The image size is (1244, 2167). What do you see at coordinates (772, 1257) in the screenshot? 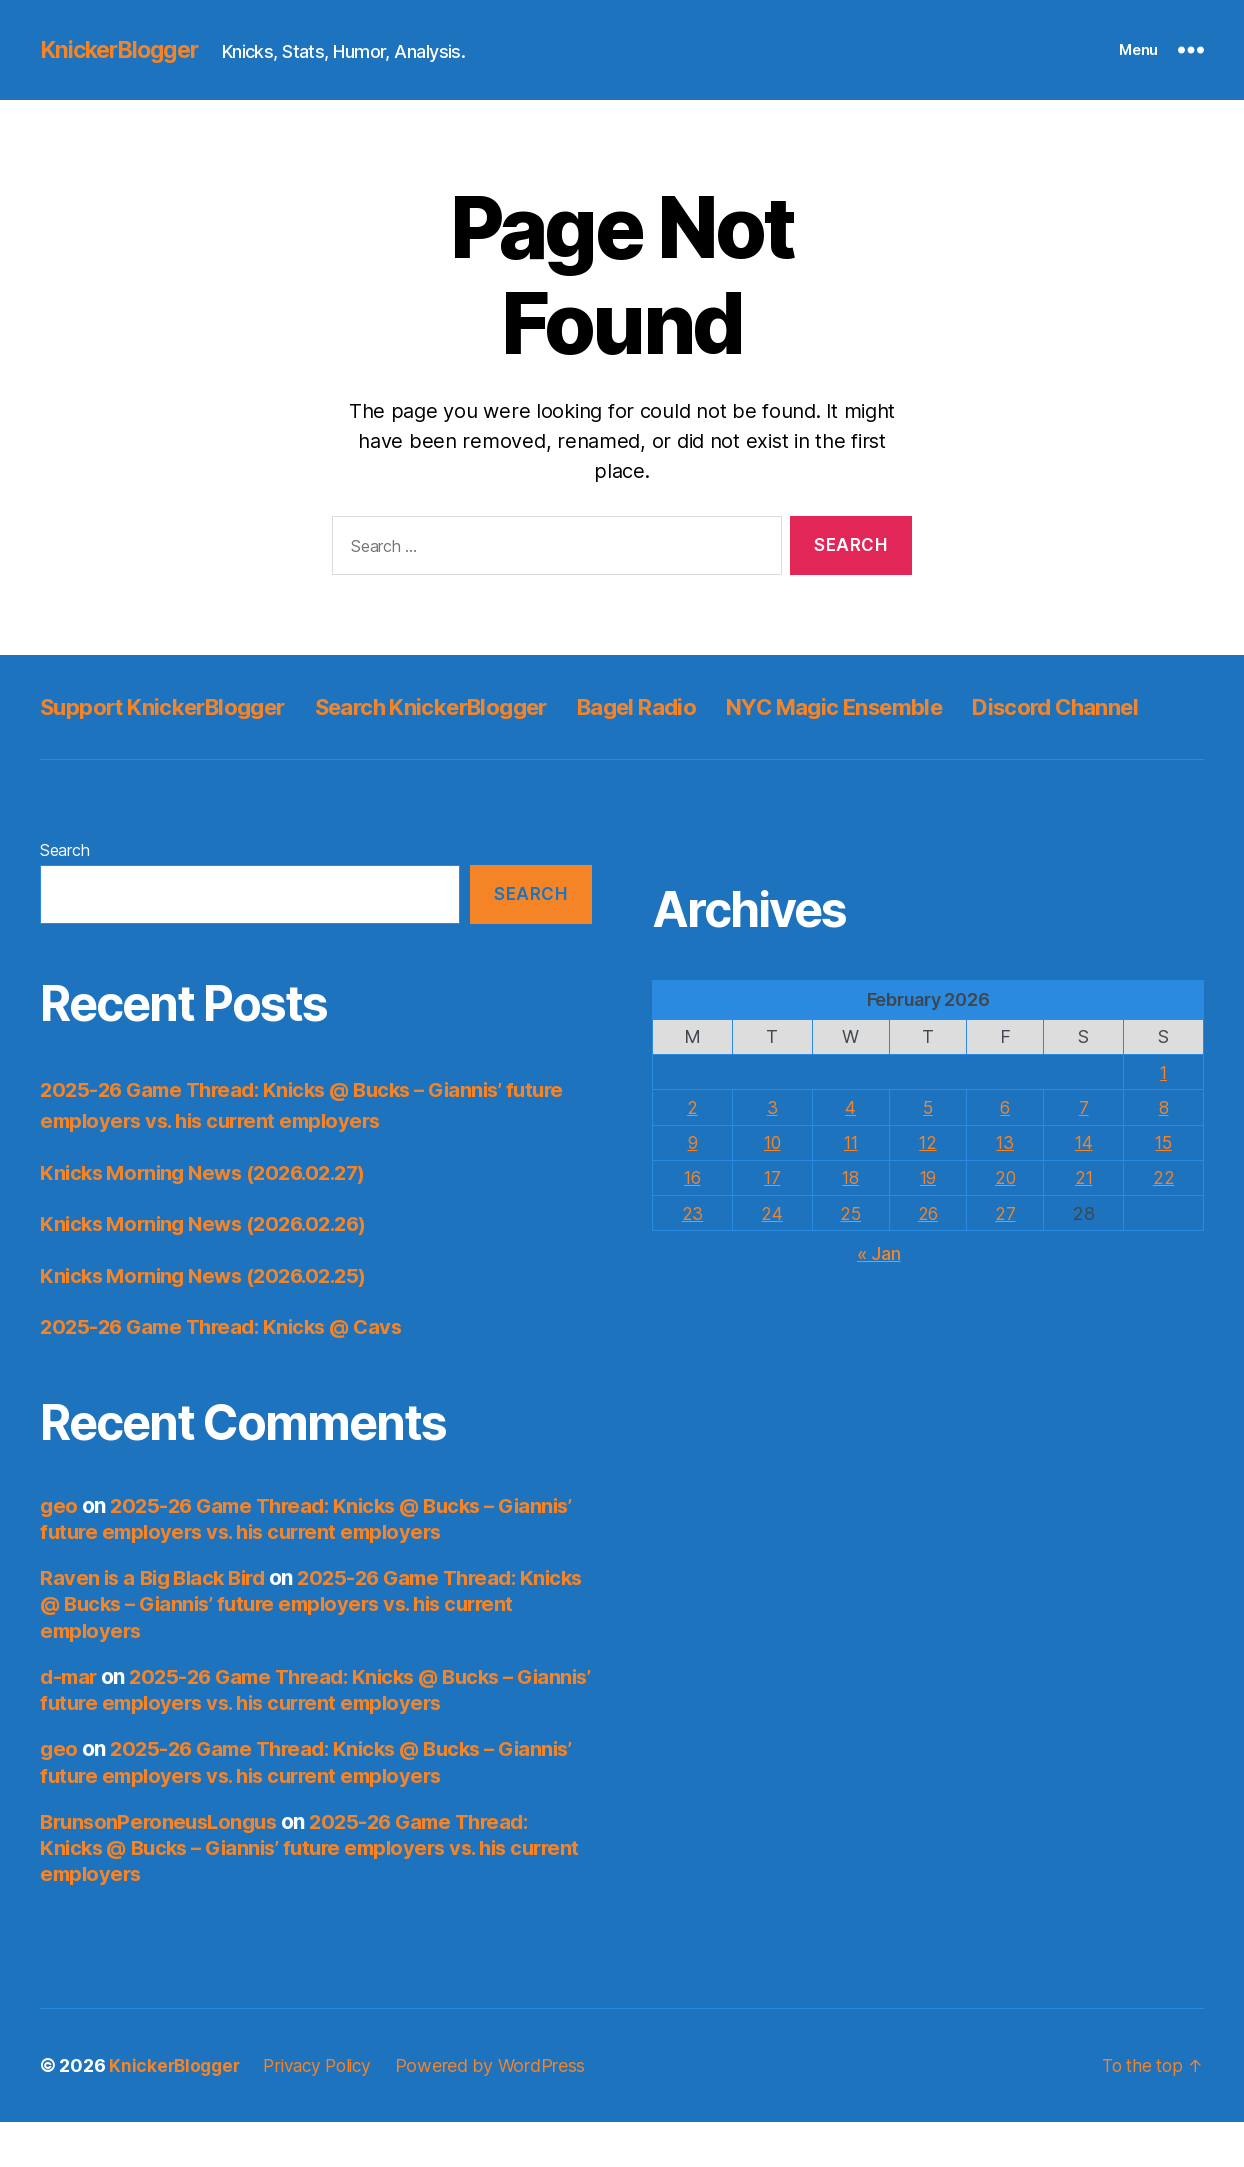
I see `24 [Posts published on February 24, 2026]` at bounding box center [772, 1257].